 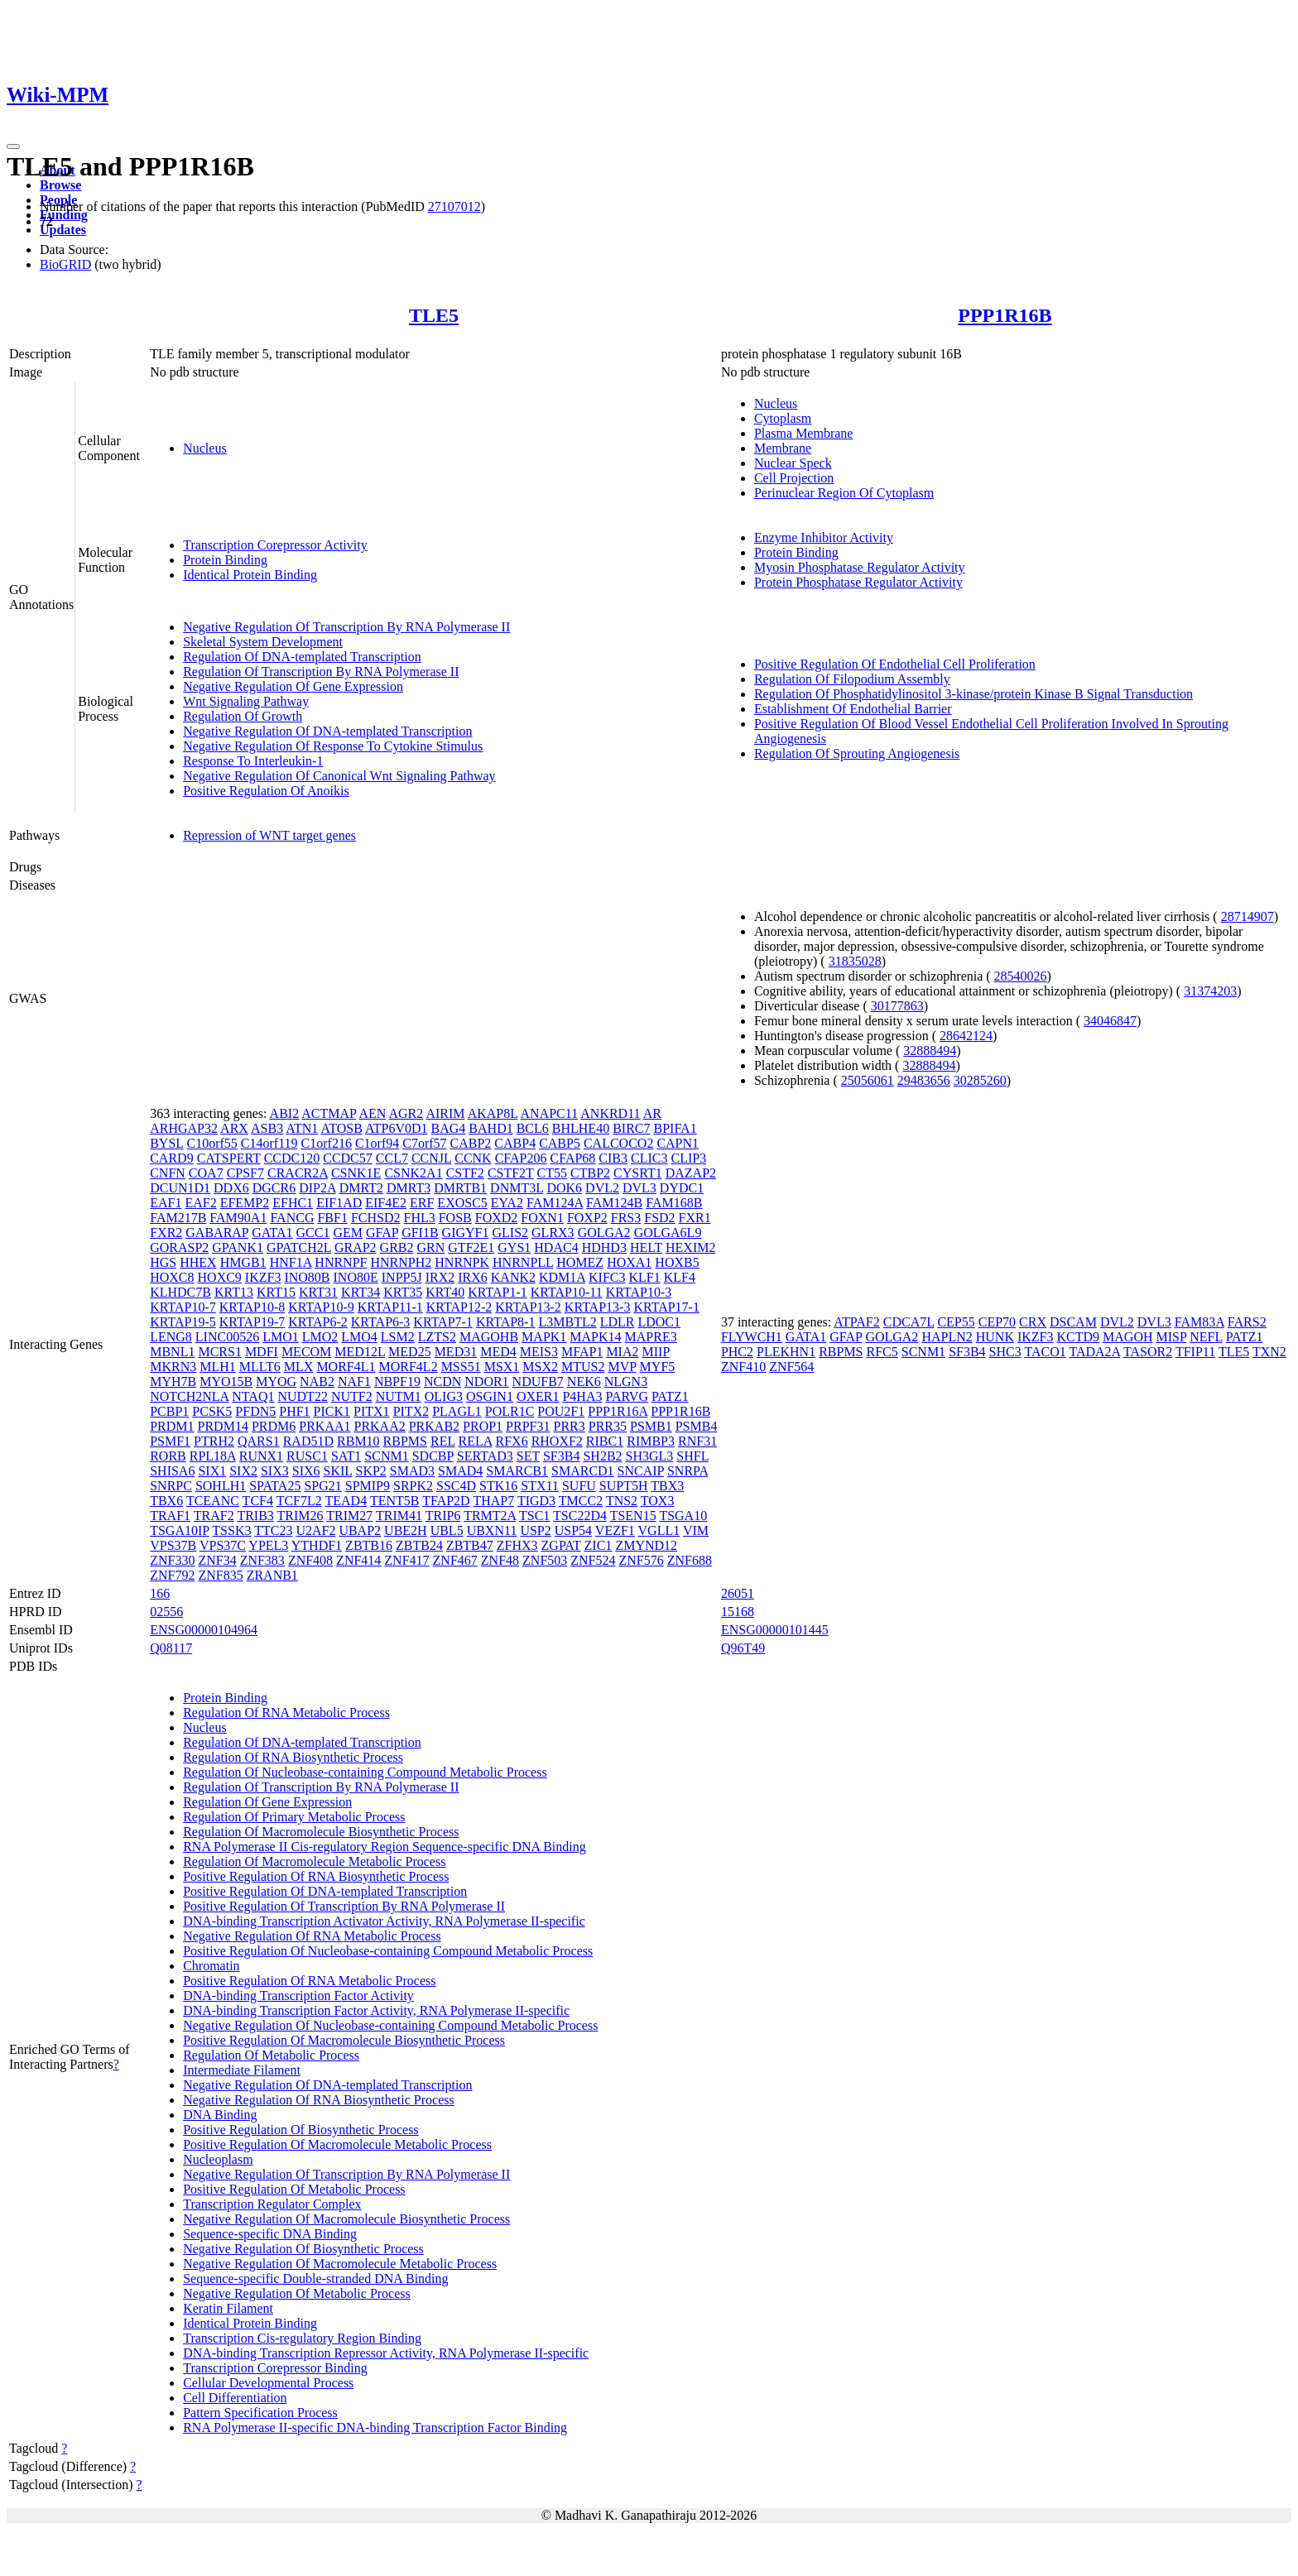 I want to click on HOXB5, so click(x=677, y=1262).